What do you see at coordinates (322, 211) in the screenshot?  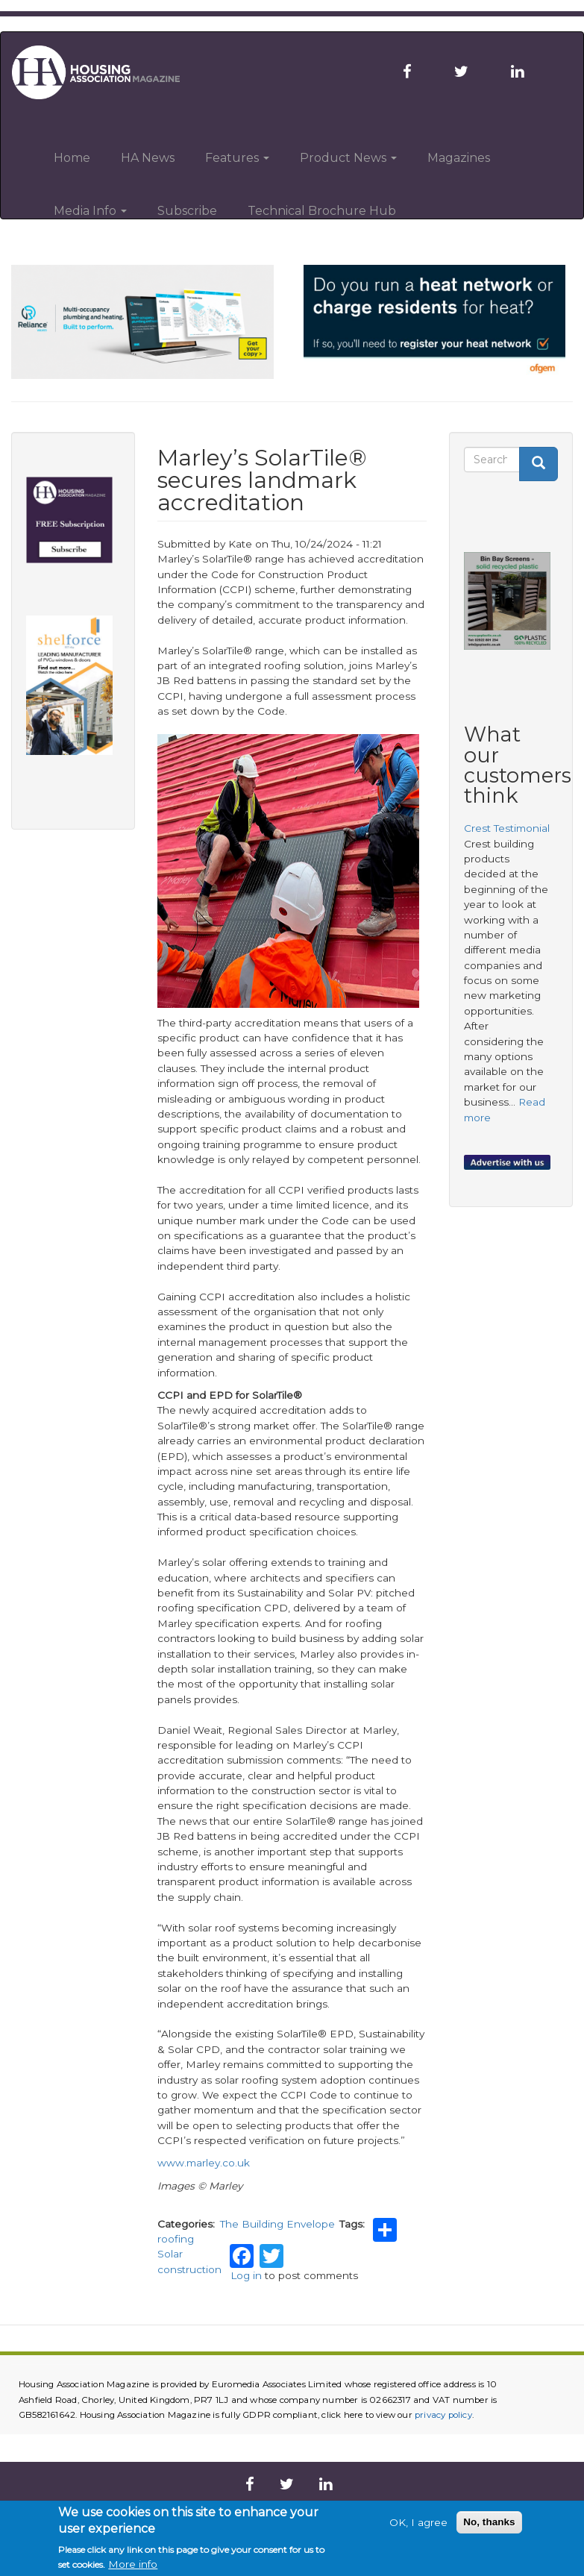 I see `Technical Brochure Hub` at bounding box center [322, 211].